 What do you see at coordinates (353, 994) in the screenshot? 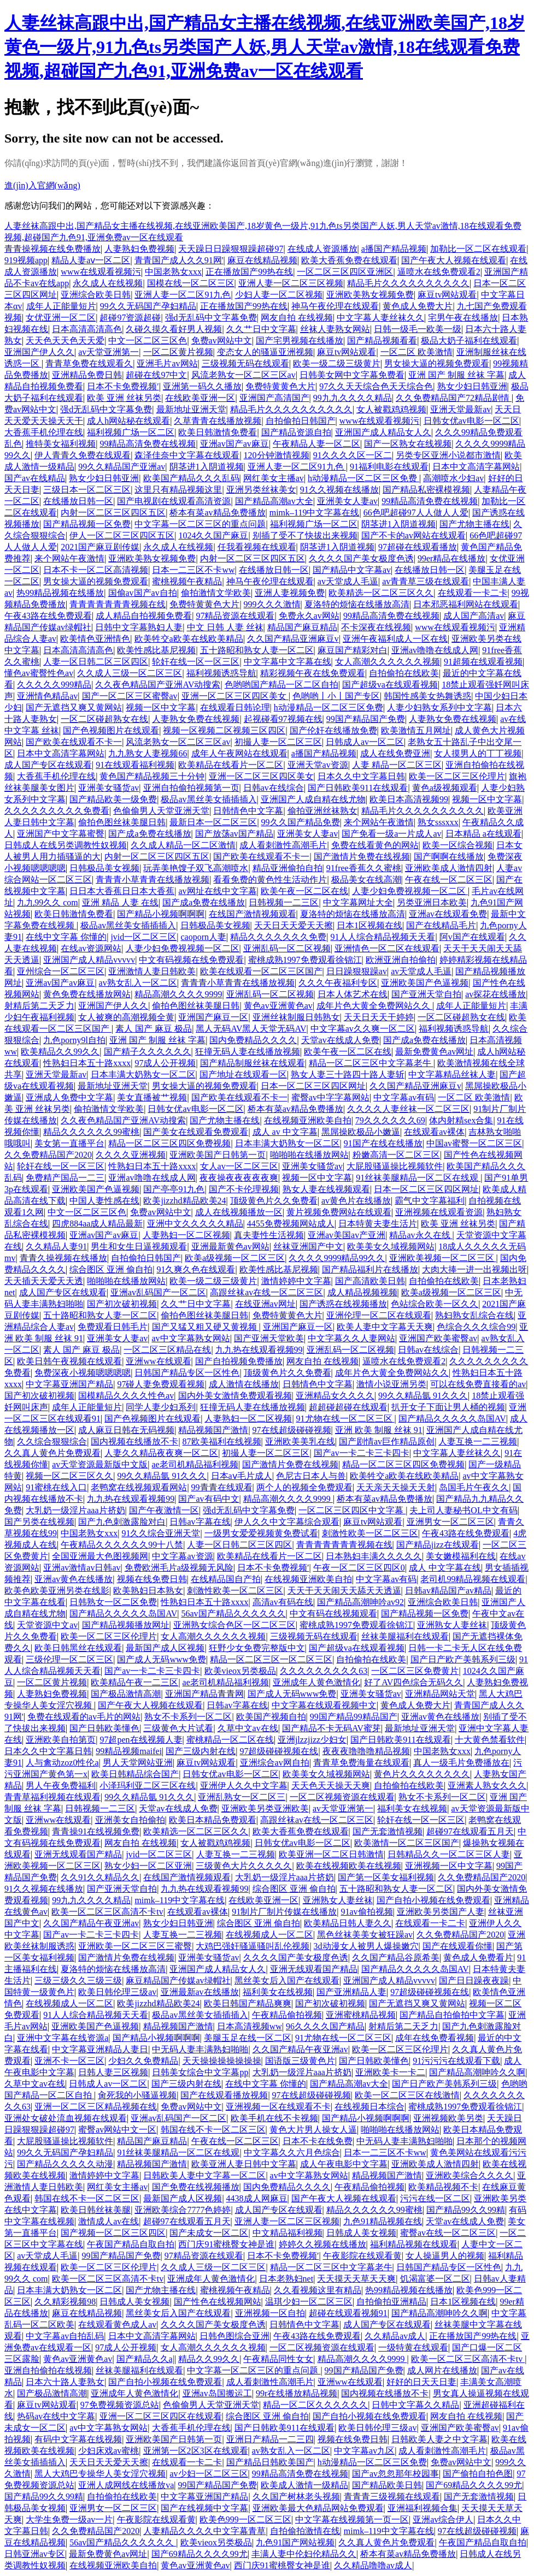
I see `日本人体艺术在线` at bounding box center [353, 994].